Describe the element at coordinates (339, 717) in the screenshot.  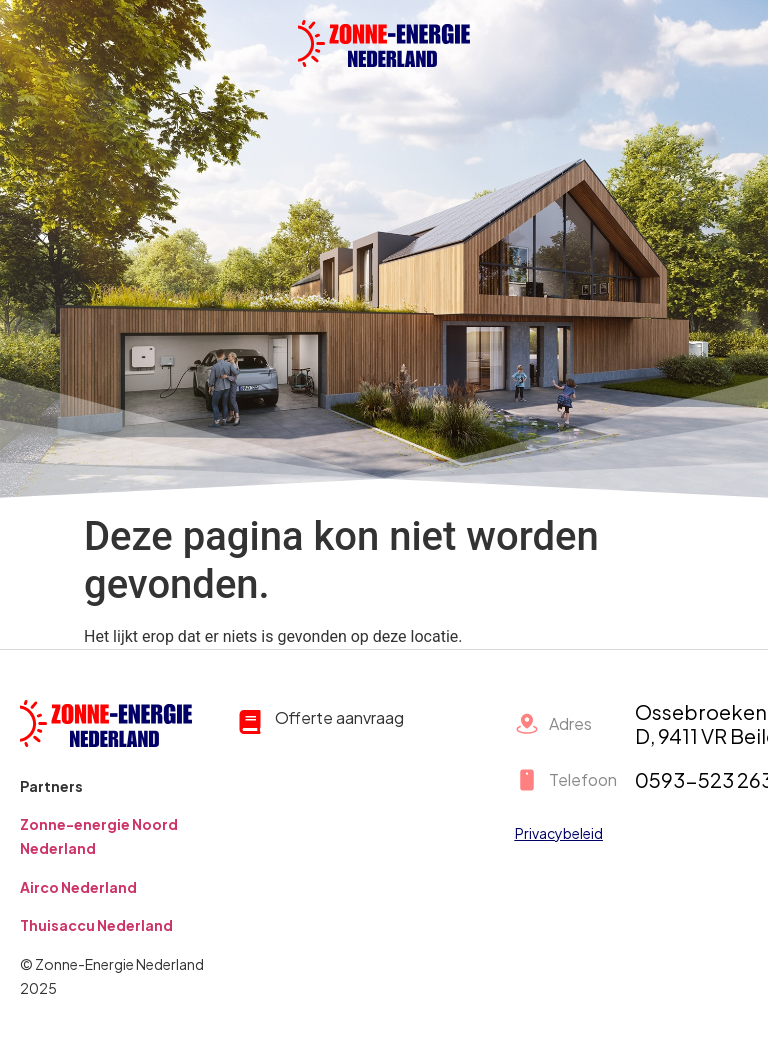
I see `Offerte aanvraag` at that location.